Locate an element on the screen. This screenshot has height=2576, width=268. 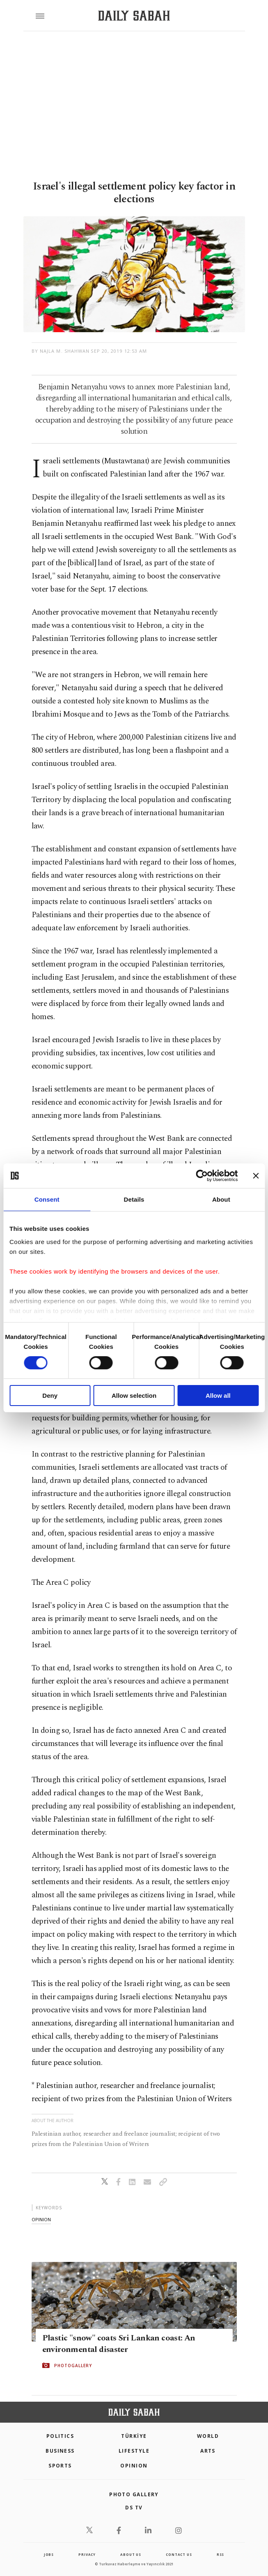
opinion is located at coordinates (41, 2219).